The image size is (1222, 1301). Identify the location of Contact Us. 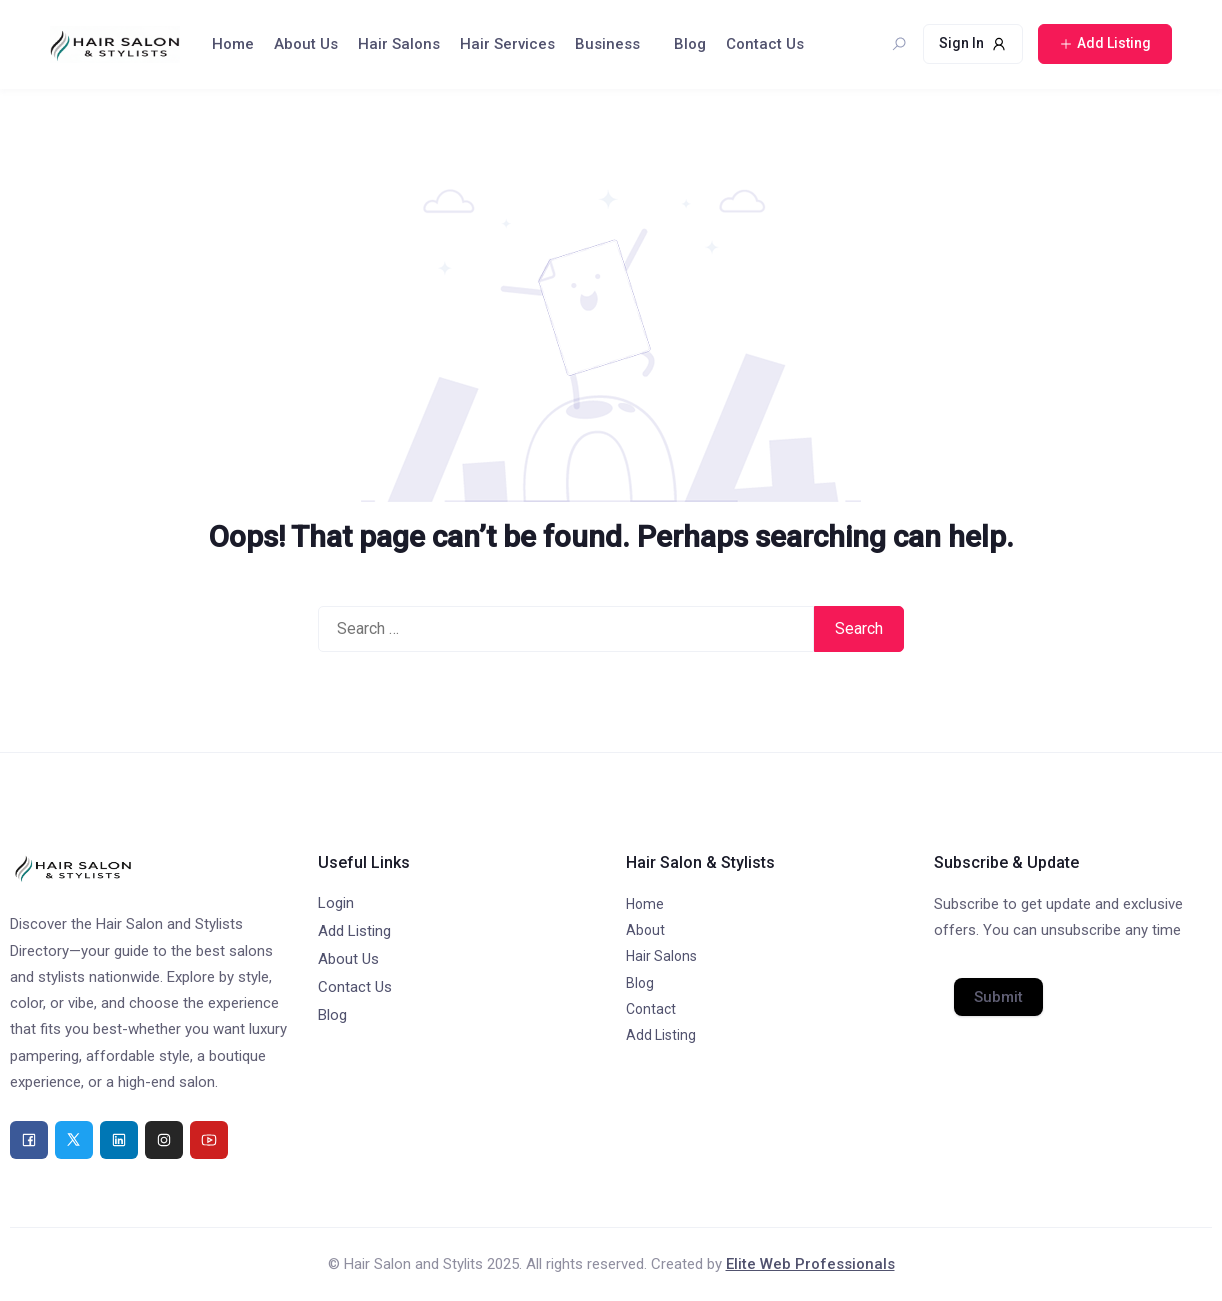
(765, 44).